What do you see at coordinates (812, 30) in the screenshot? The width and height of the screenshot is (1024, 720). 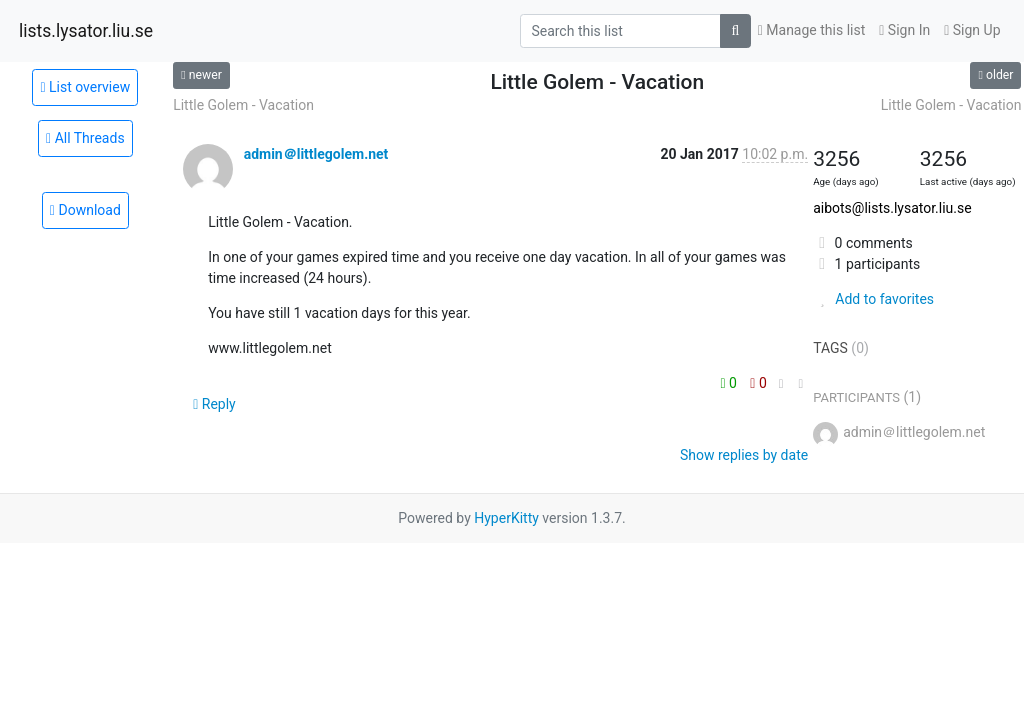 I see `Manage this list` at bounding box center [812, 30].